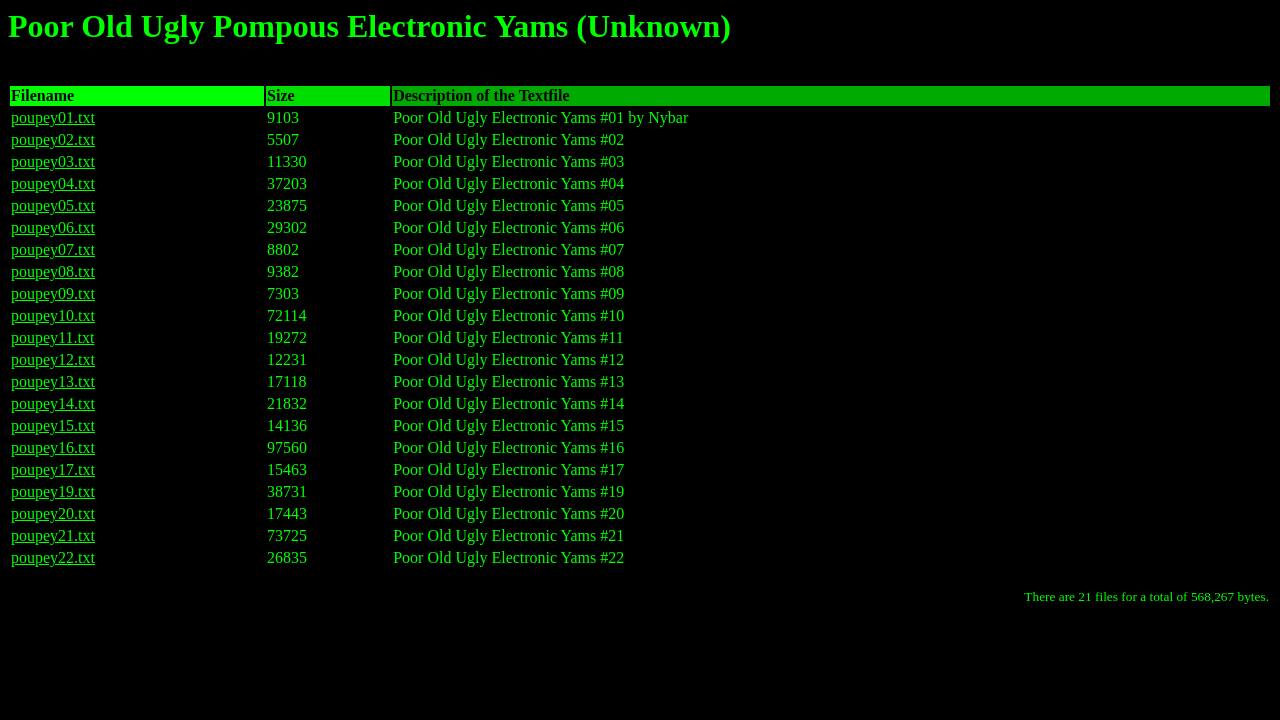  Describe the element at coordinates (53, 183) in the screenshot. I see `poupey04.txt` at that location.